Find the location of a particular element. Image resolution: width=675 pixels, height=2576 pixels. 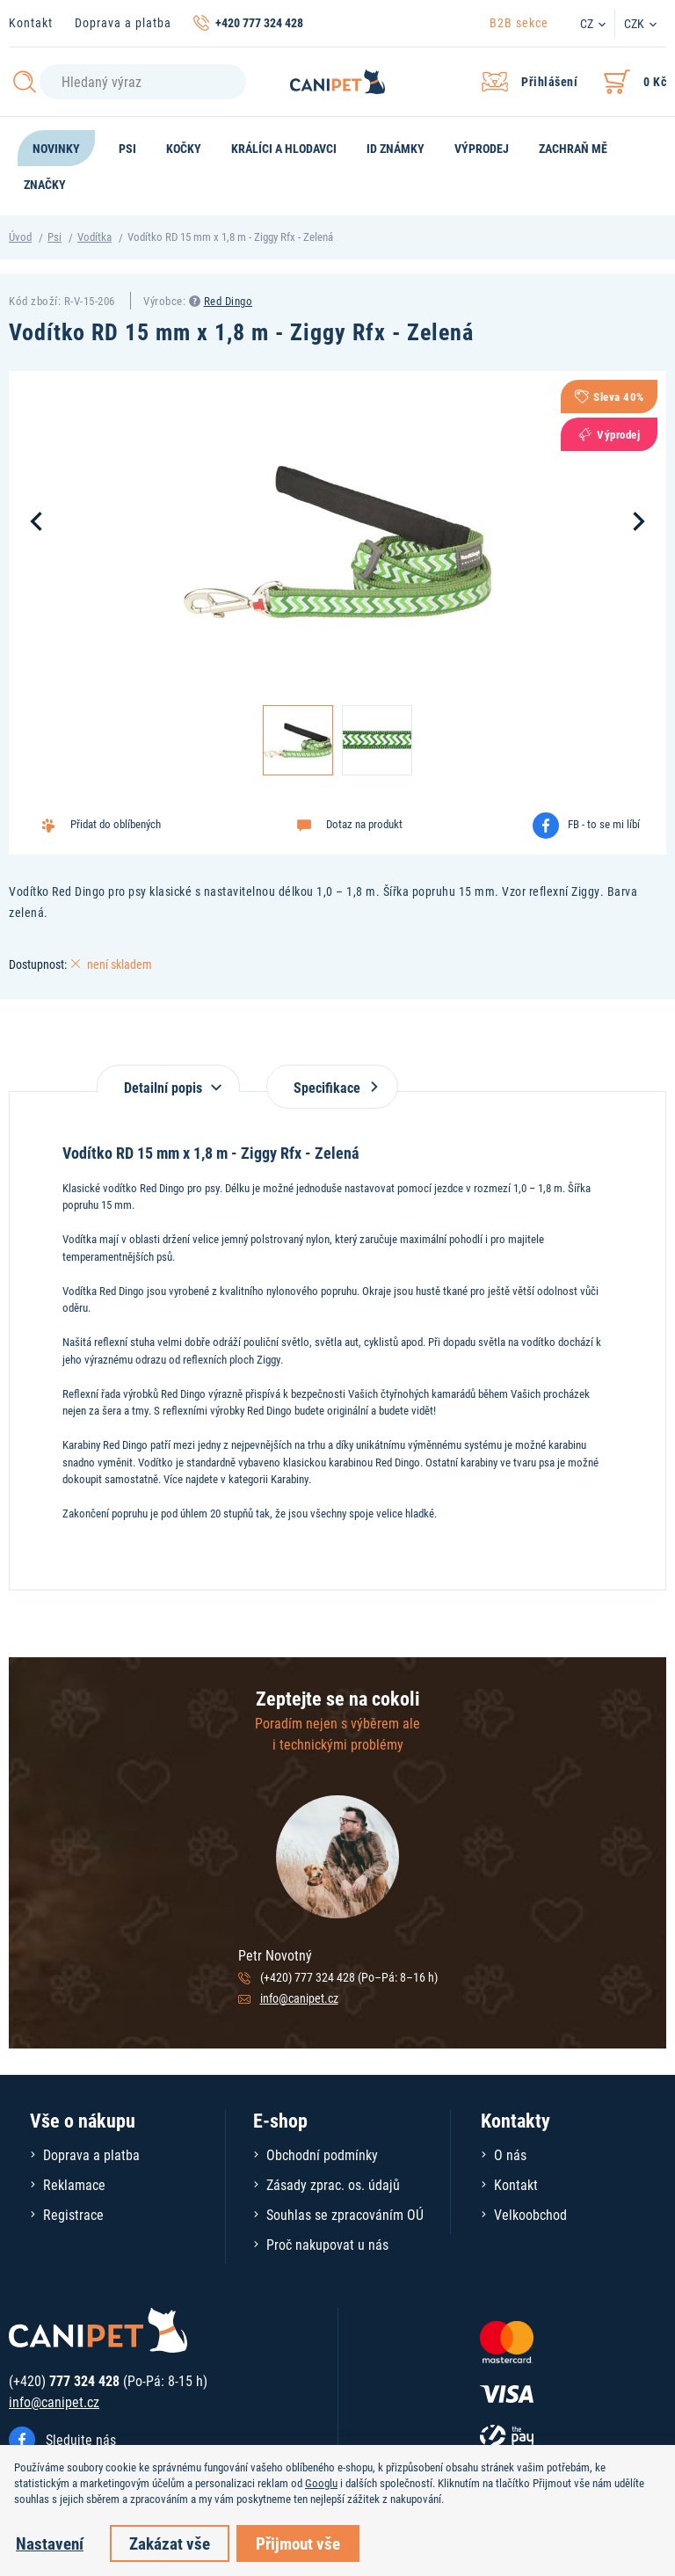

Specifikace [tab] is located at coordinates (332, 1087).